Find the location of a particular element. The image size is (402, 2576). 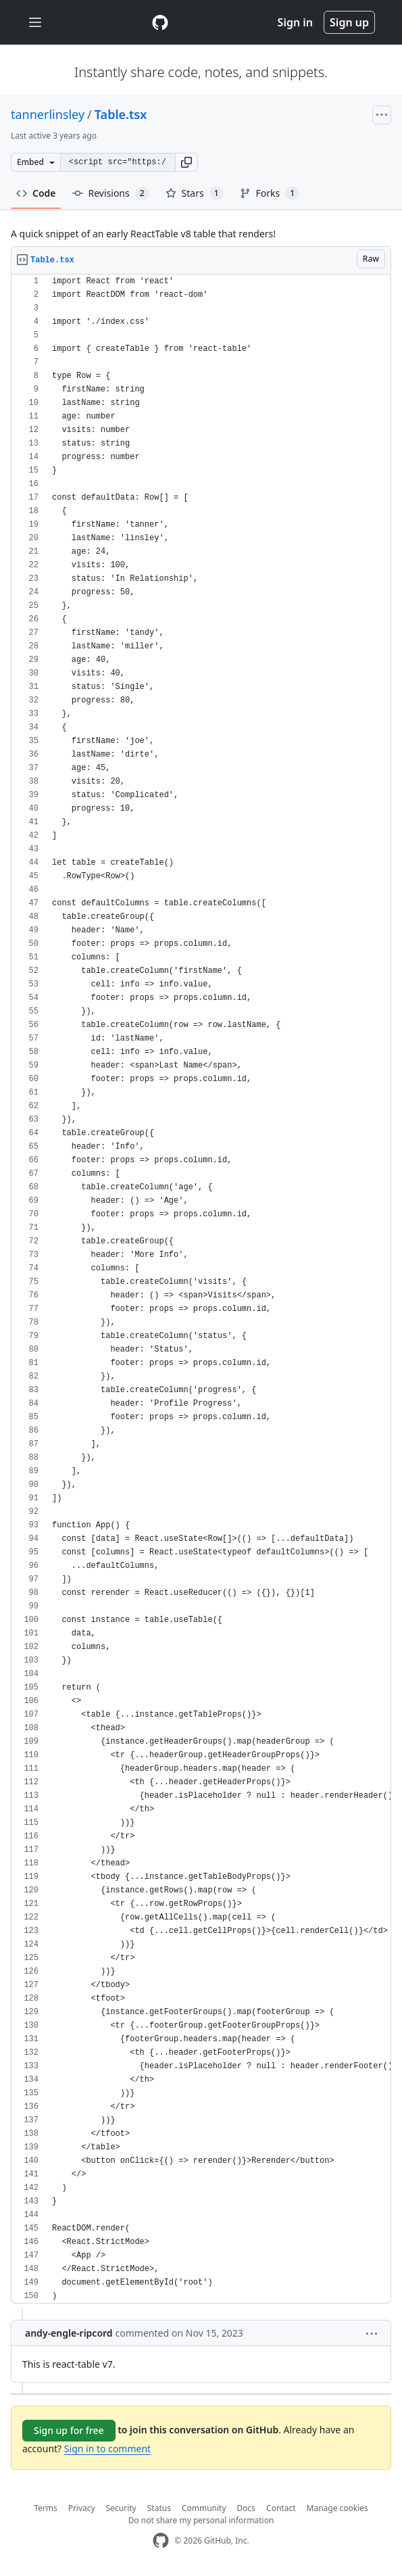

Table.tsx is located at coordinates (121, 114).